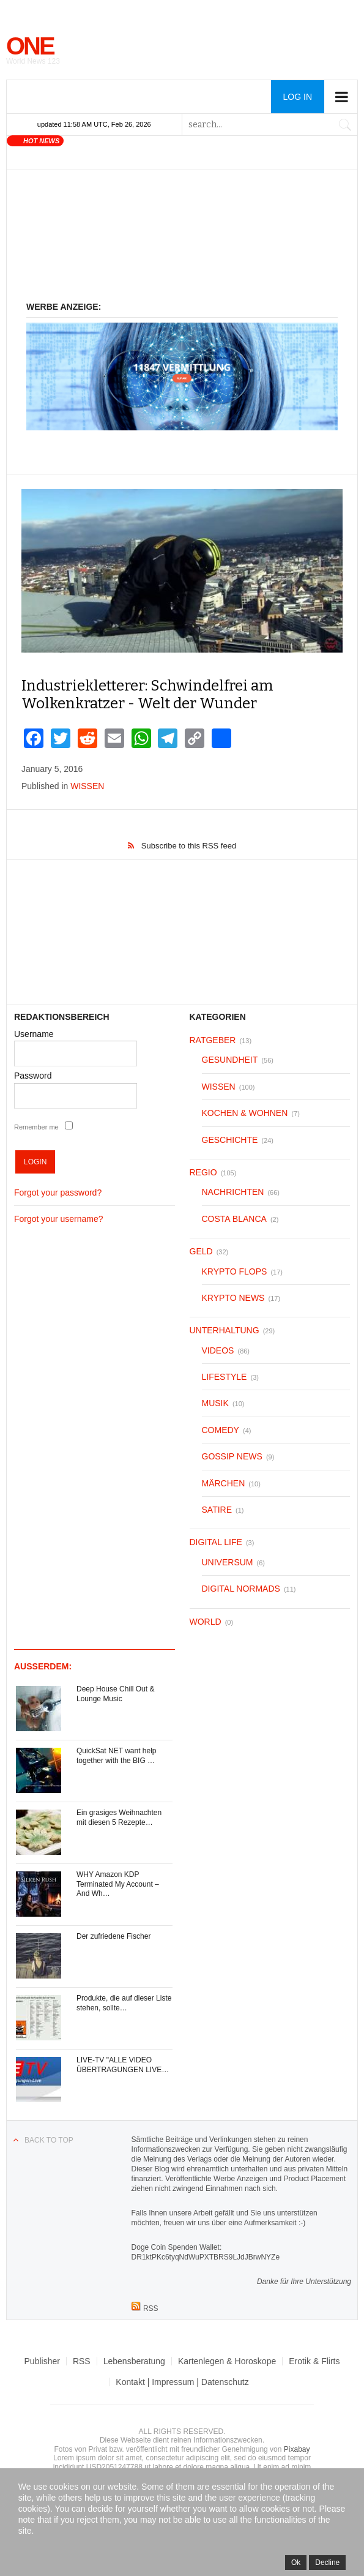  What do you see at coordinates (327, 2562) in the screenshot?
I see `Decline` at bounding box center [327, 2562].